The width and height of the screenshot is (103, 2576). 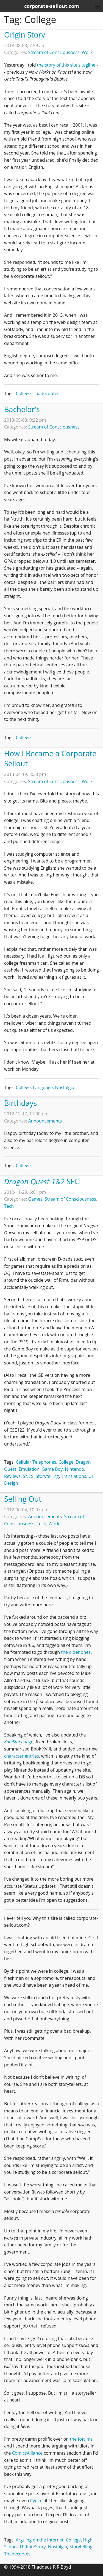 I want to click on Origin Story, so click(x=24, y=35).